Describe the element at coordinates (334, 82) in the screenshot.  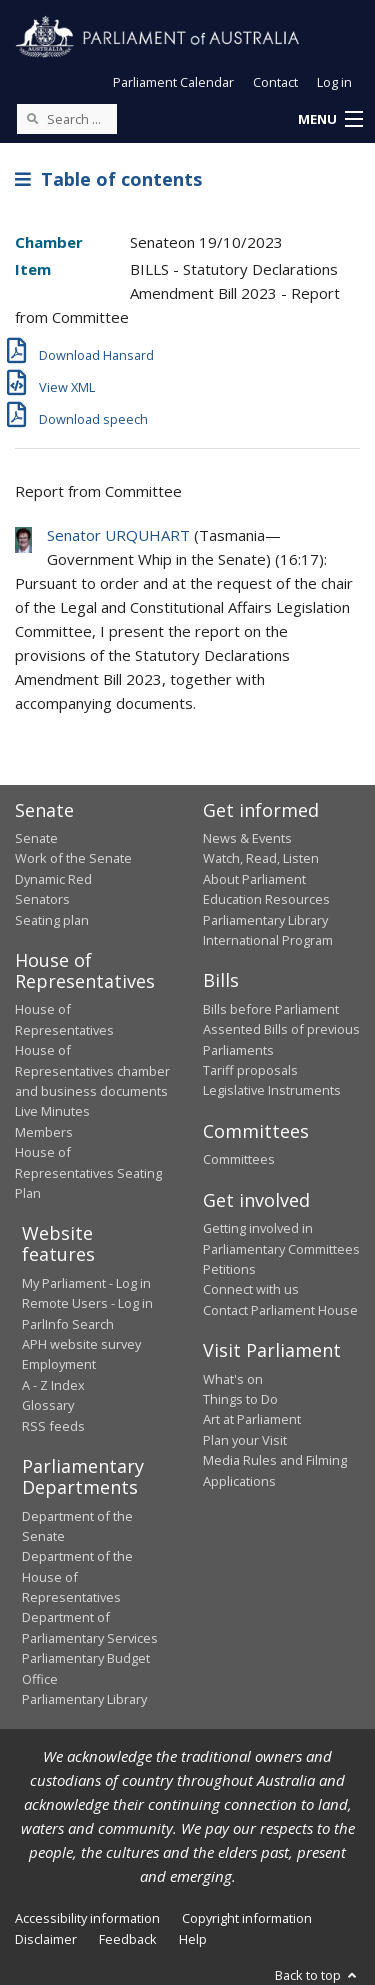
I see `Log in` at that location.